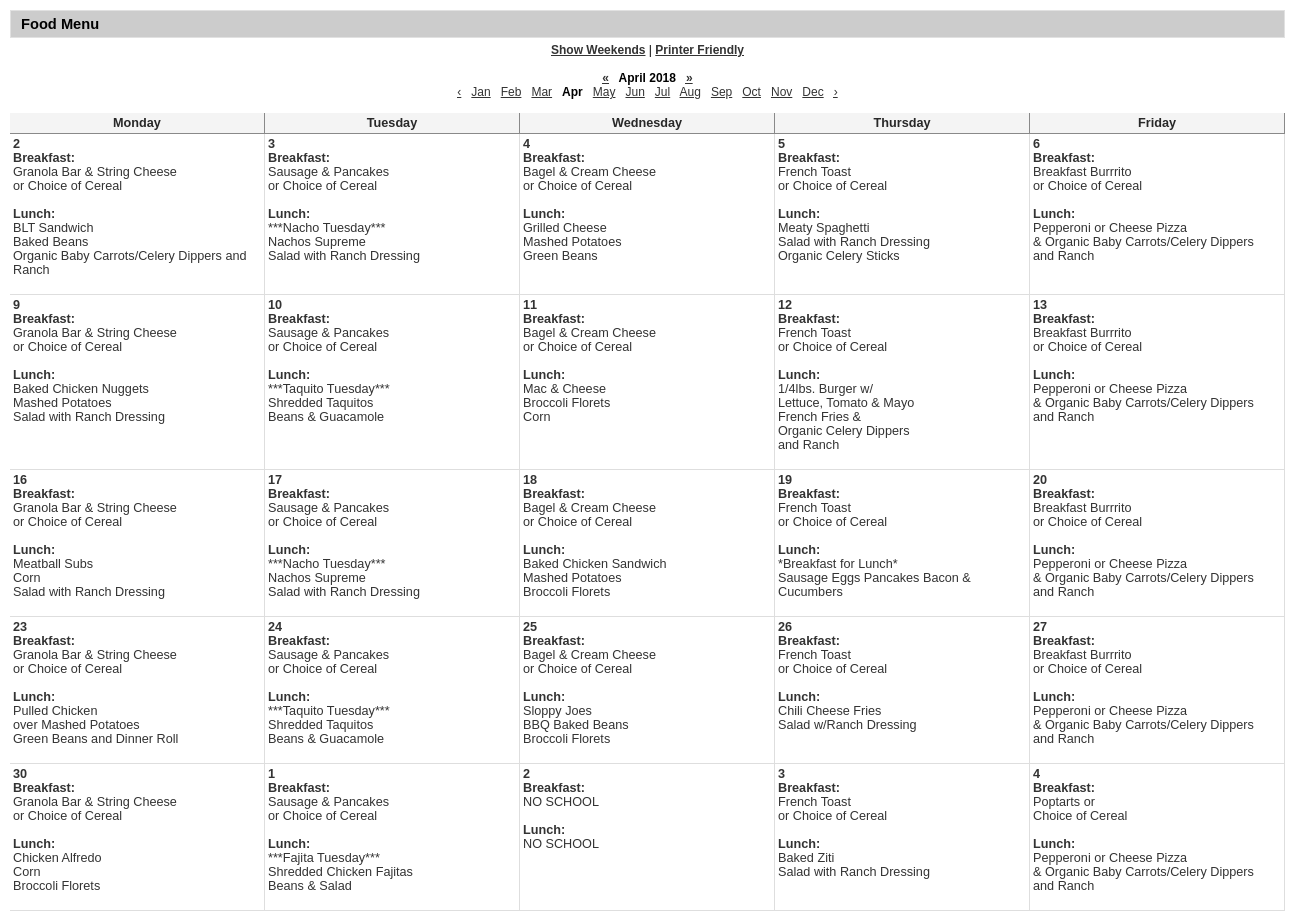 This screenshot has width=1295, height=921. I want to click on Feb, so click(511, 92).